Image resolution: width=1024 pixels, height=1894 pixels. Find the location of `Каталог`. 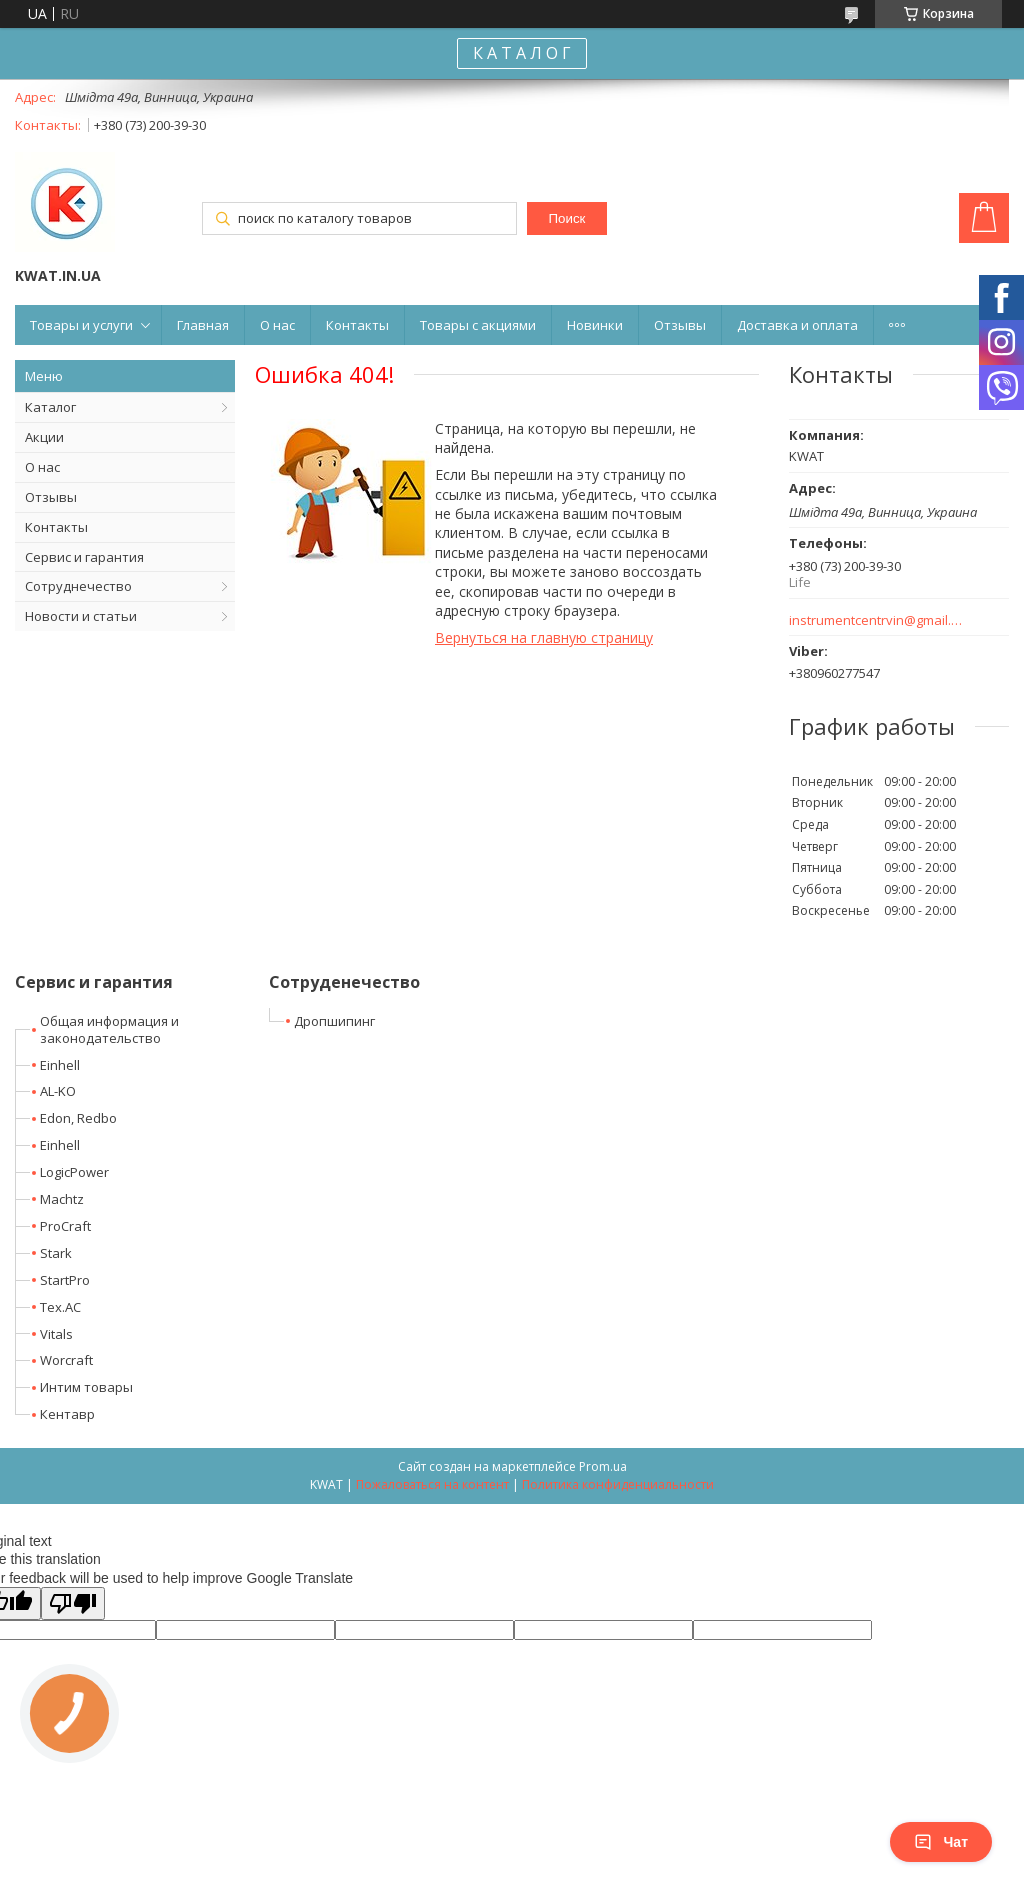

Каталог is located at coordinates (50, 407).